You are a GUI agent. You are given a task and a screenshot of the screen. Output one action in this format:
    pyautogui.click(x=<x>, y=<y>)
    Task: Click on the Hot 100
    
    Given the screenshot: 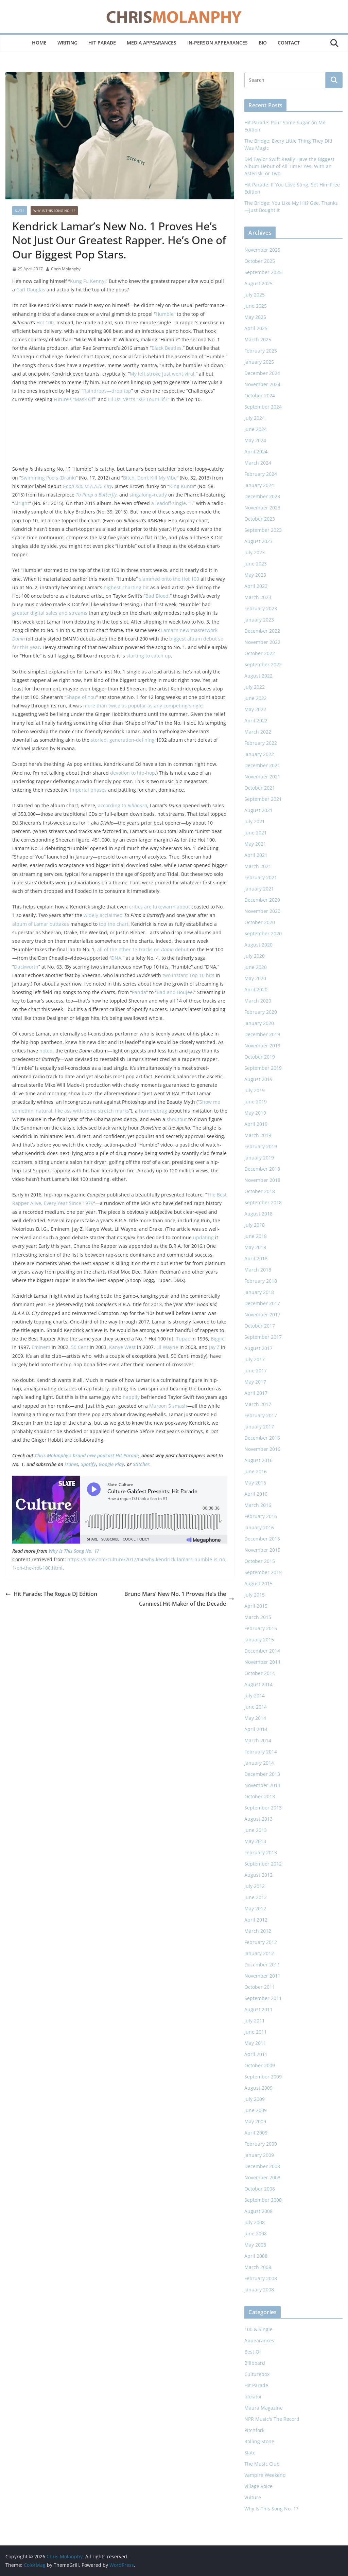 What is the action you would take?
    pyautogui.click(x=45, y=322)
    